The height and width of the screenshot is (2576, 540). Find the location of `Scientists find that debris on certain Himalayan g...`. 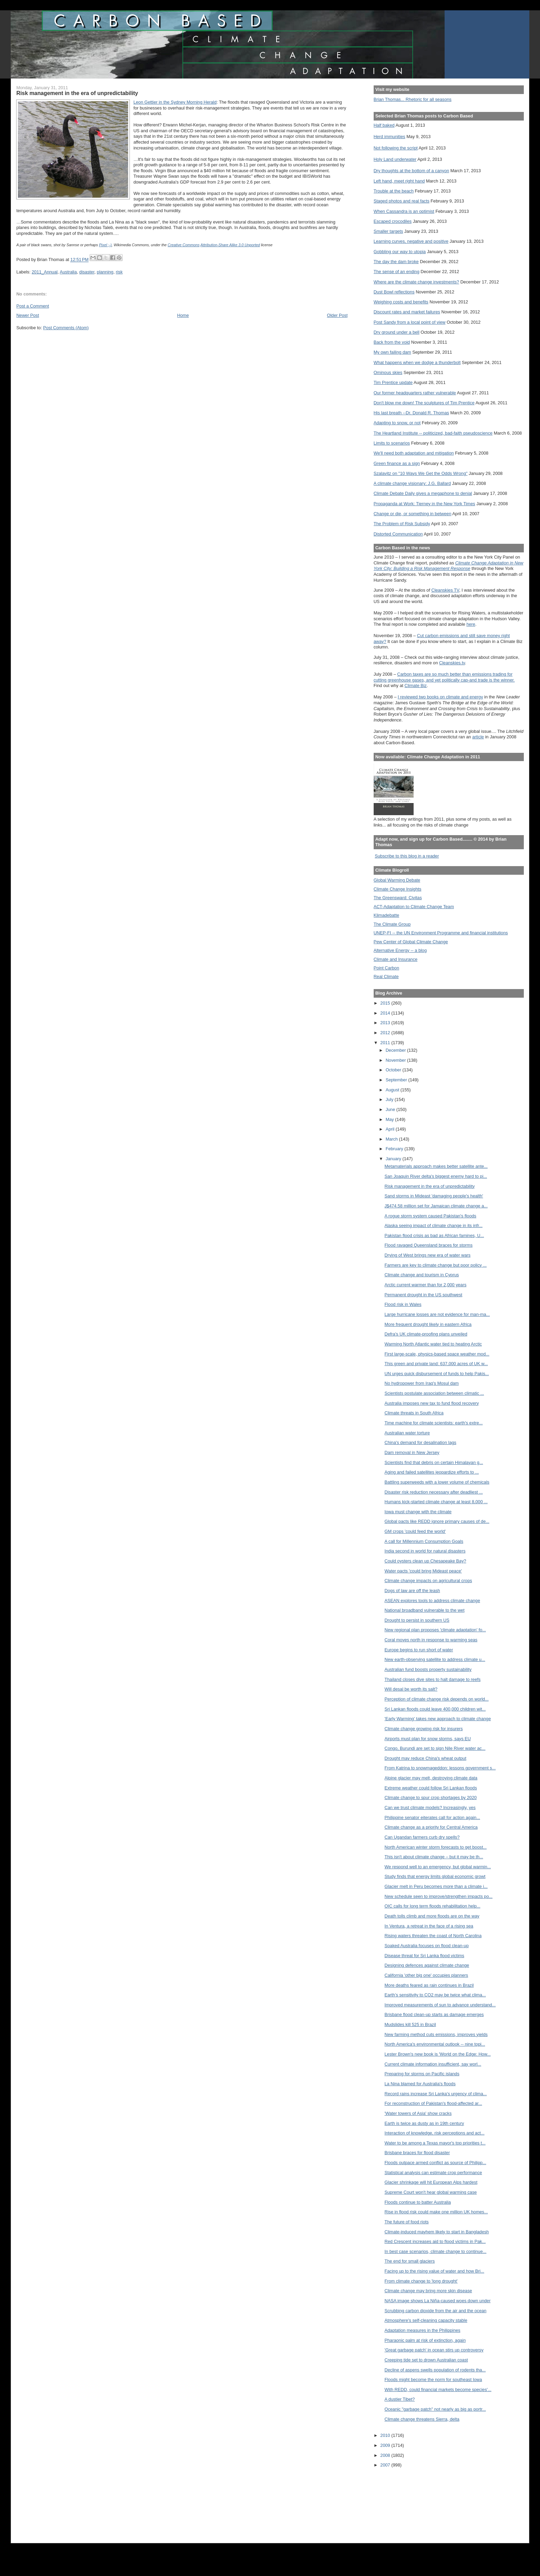

Scientists find that debris on certain Himalayan g... is located at coordinates (434, 1462).